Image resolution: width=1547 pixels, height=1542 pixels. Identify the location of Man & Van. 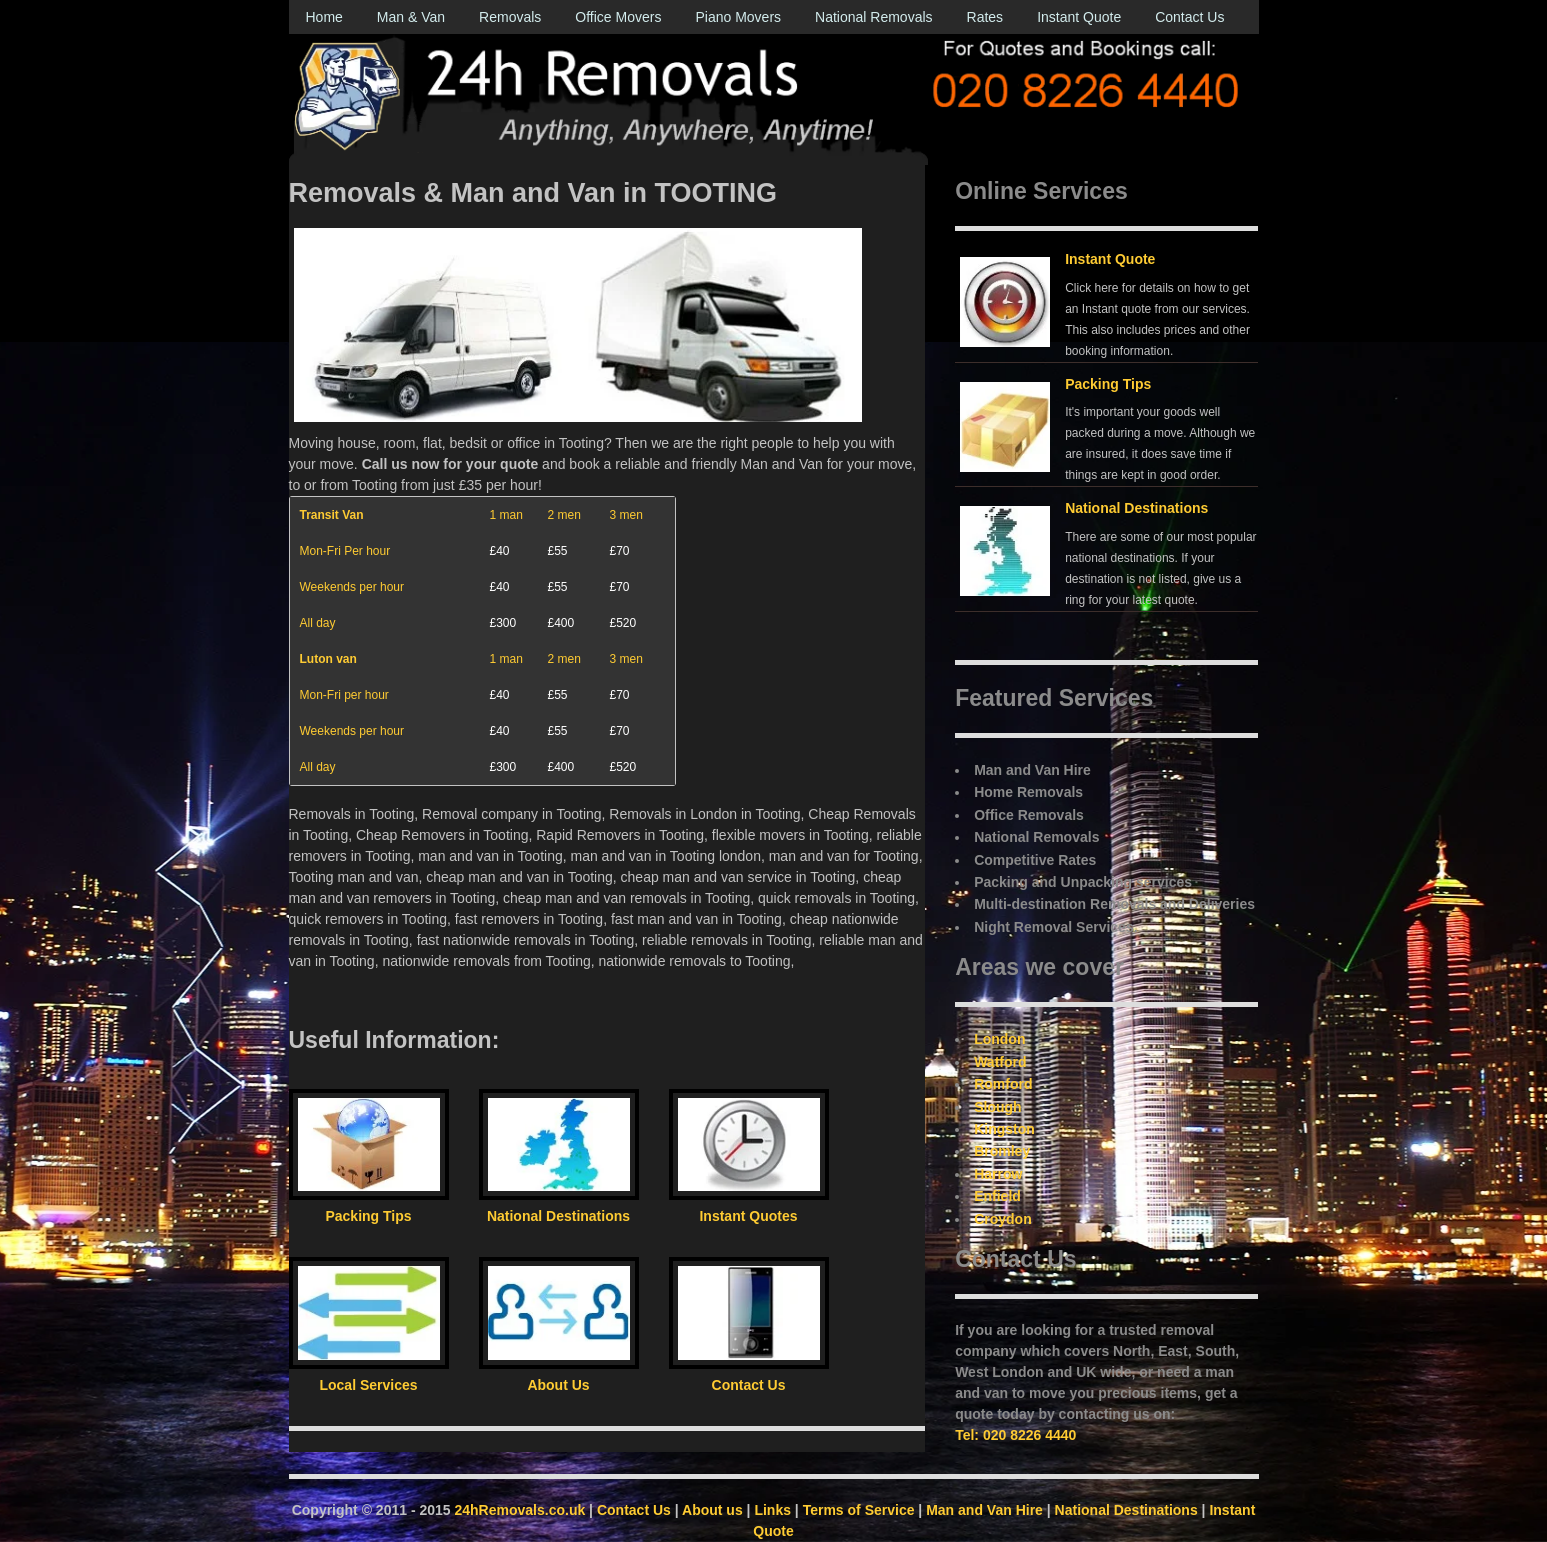
(411, 17).